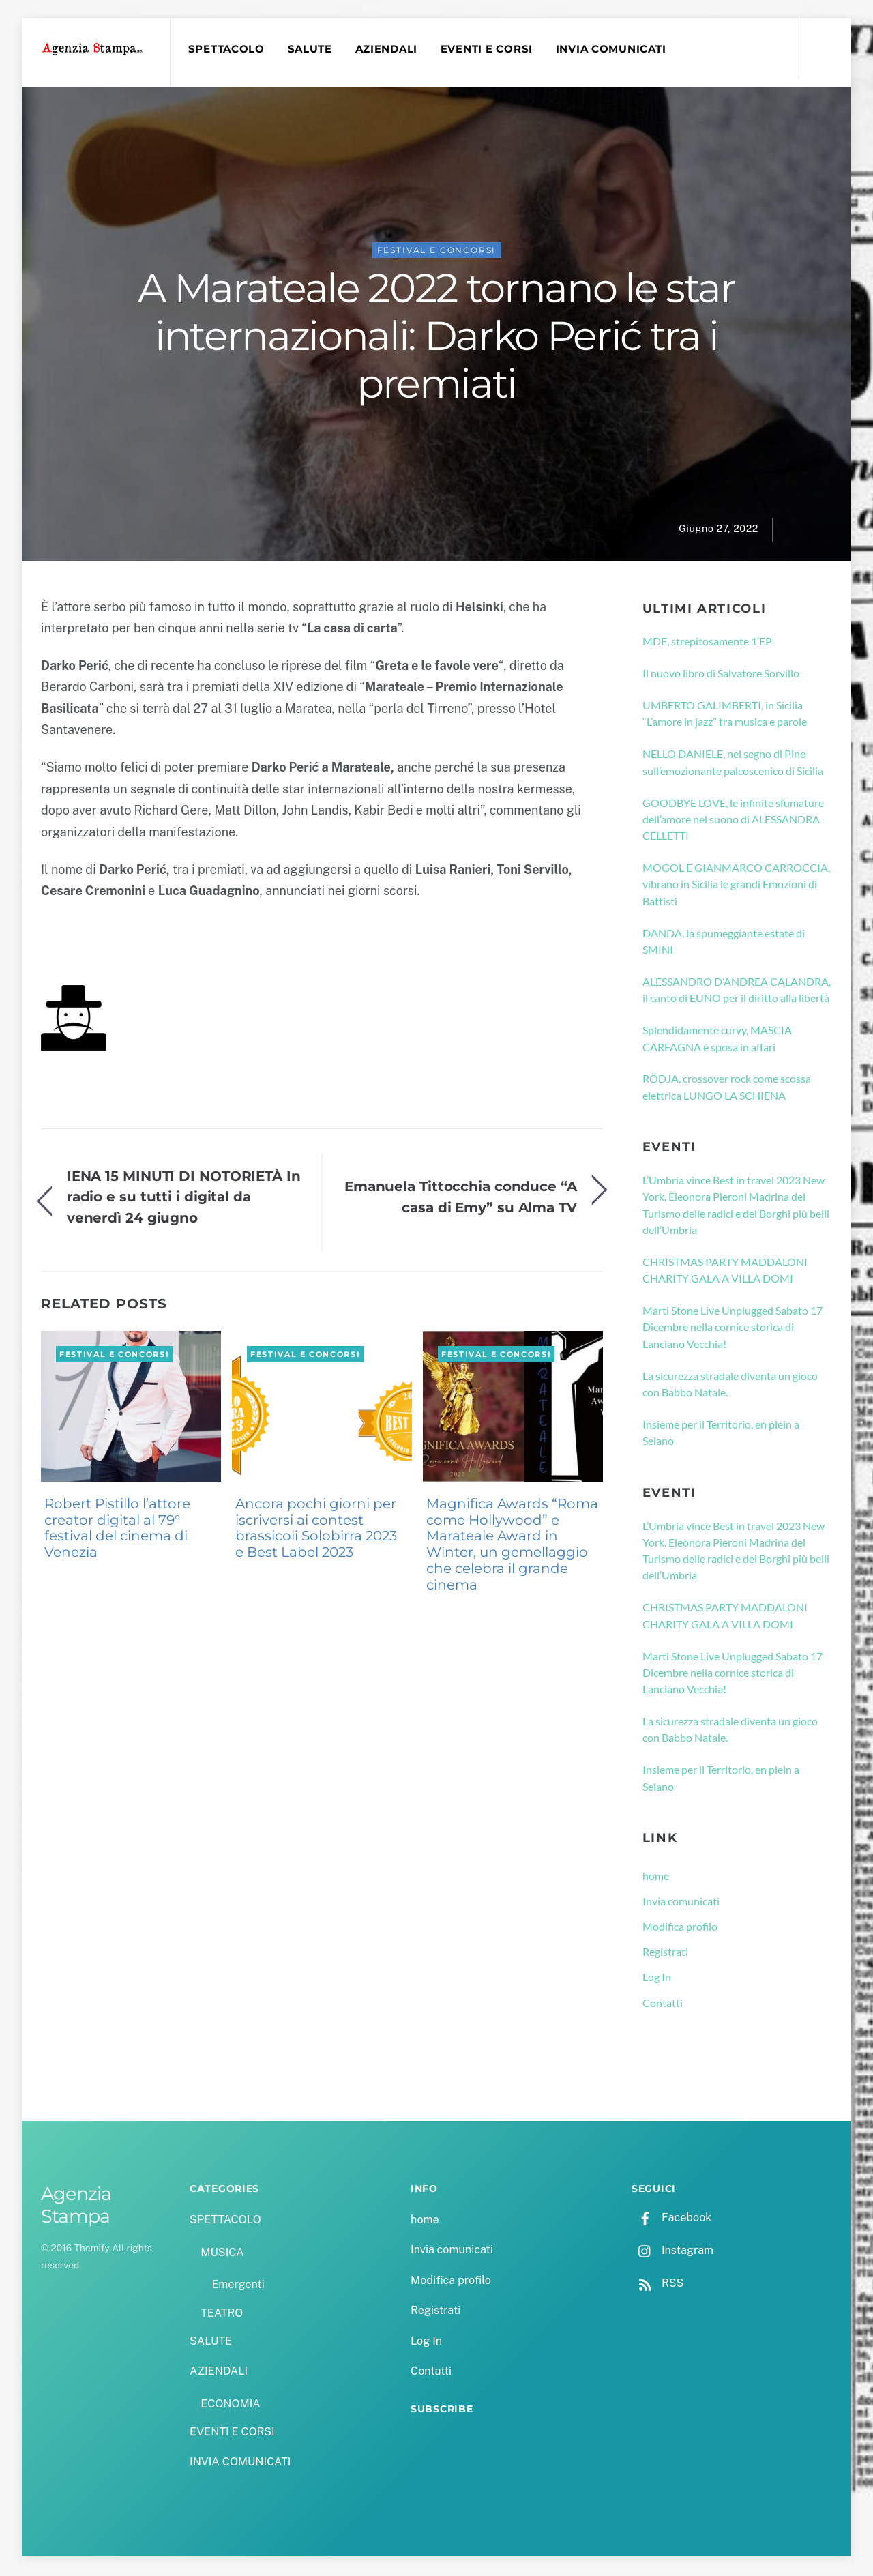  I want to click on Robert Pistillo l’attore creator digital al 79° festival del cinema di Venezia, so click(117, 1529).